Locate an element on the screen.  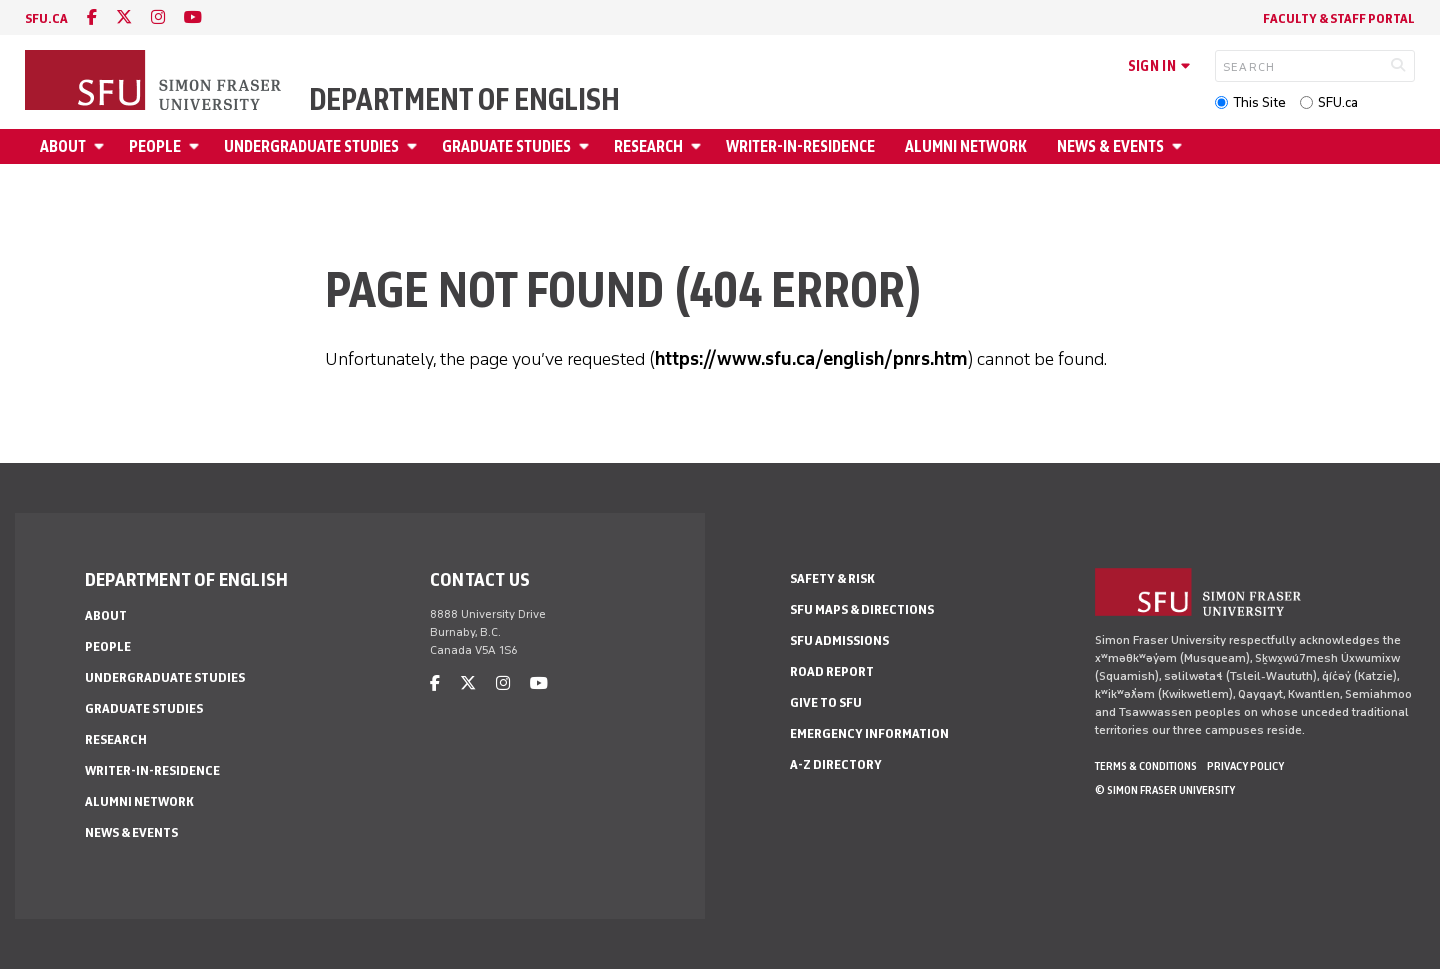
[Open People menu] is located at coordinates (197, 146).